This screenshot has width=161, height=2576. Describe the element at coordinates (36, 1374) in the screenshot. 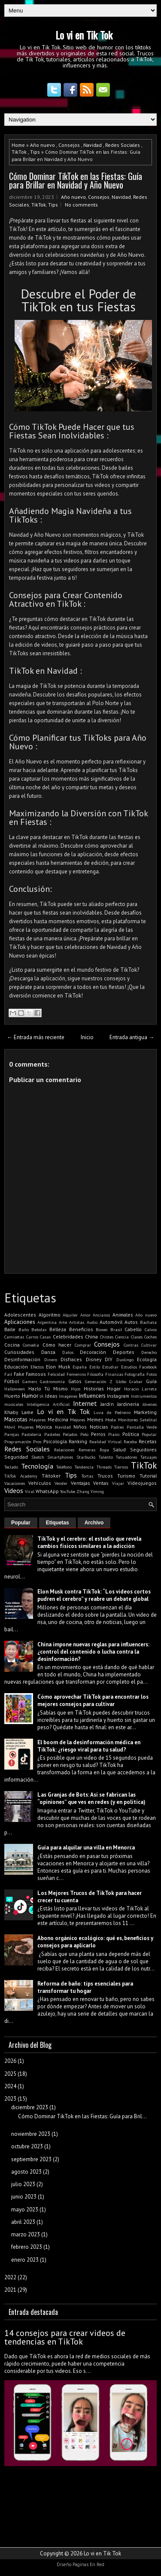

I see `Famosos` at that location.